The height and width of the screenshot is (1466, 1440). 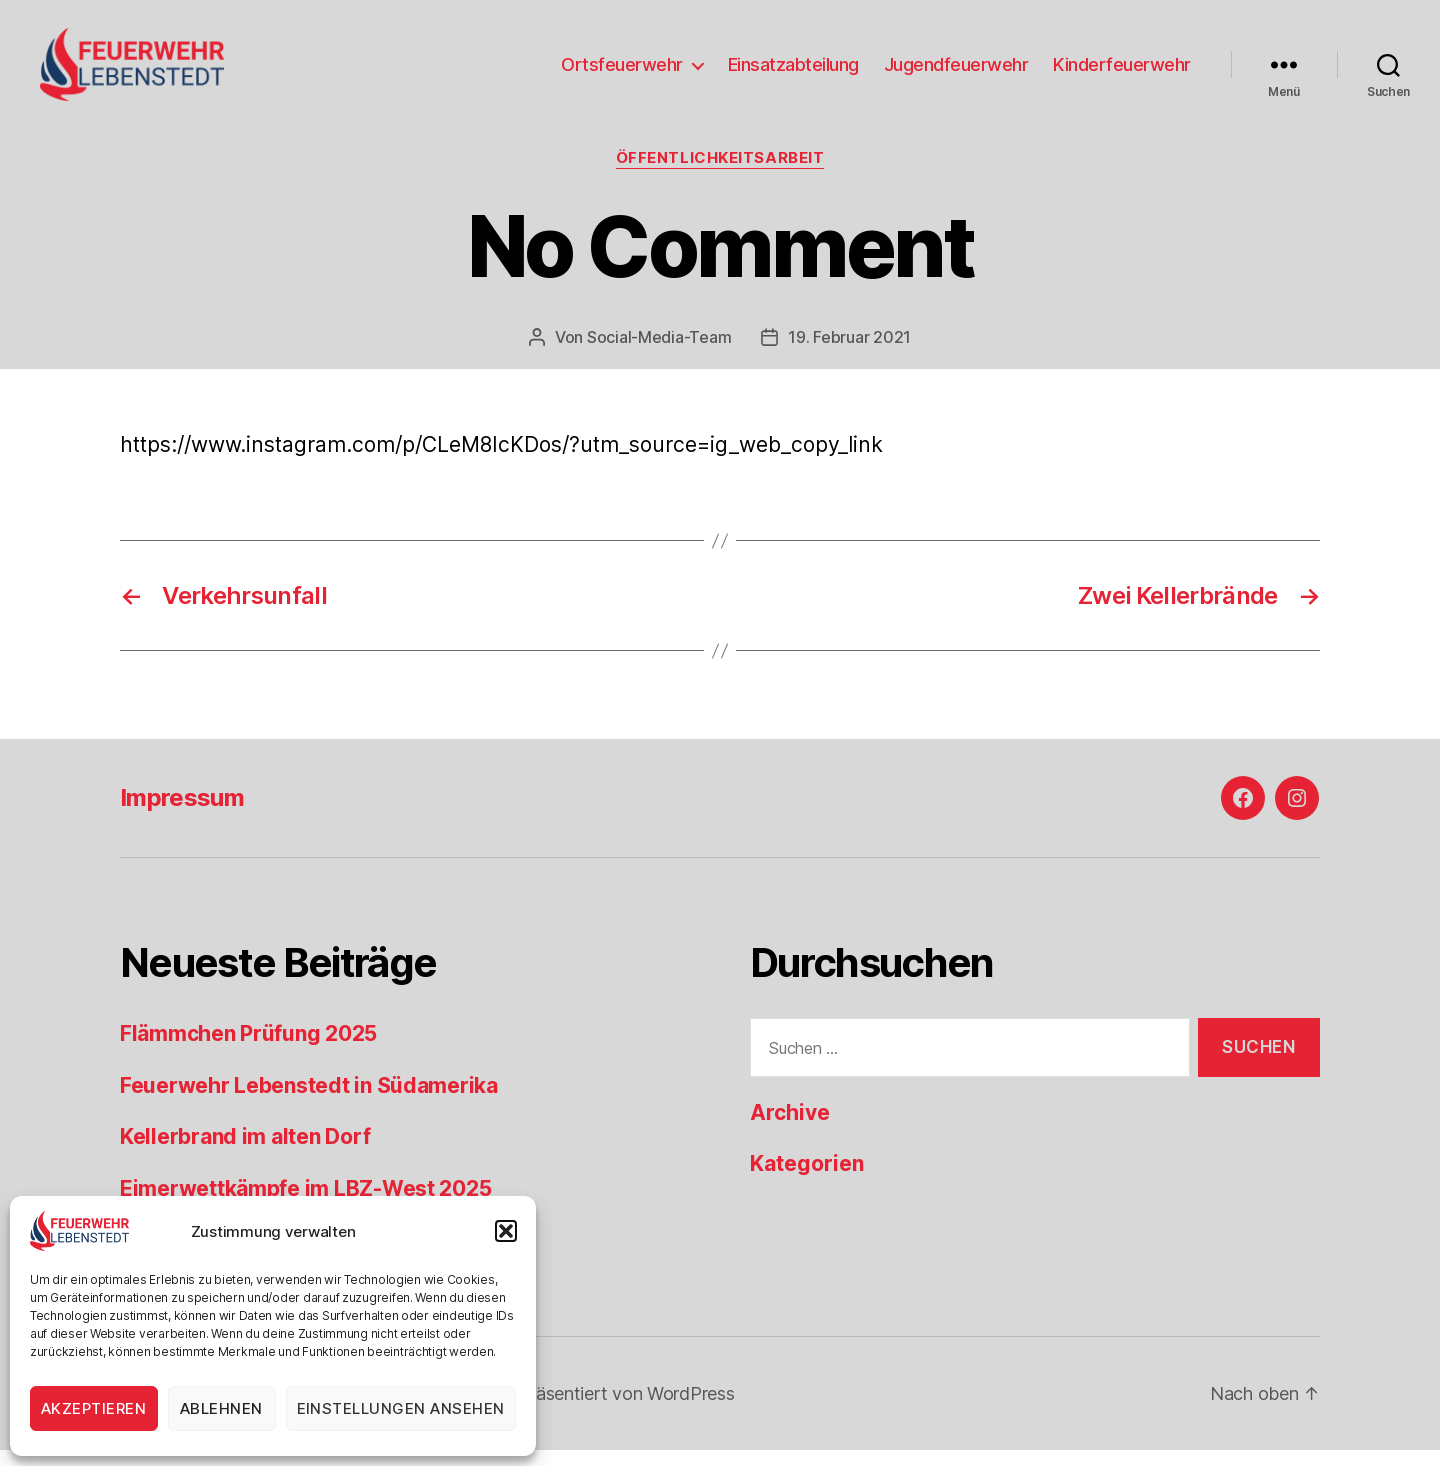 What do you see at coordinates (245, 1153) in the screenshot?
I see `Kellerbrand im alten Dorf` at bounding box center [245, 1153].